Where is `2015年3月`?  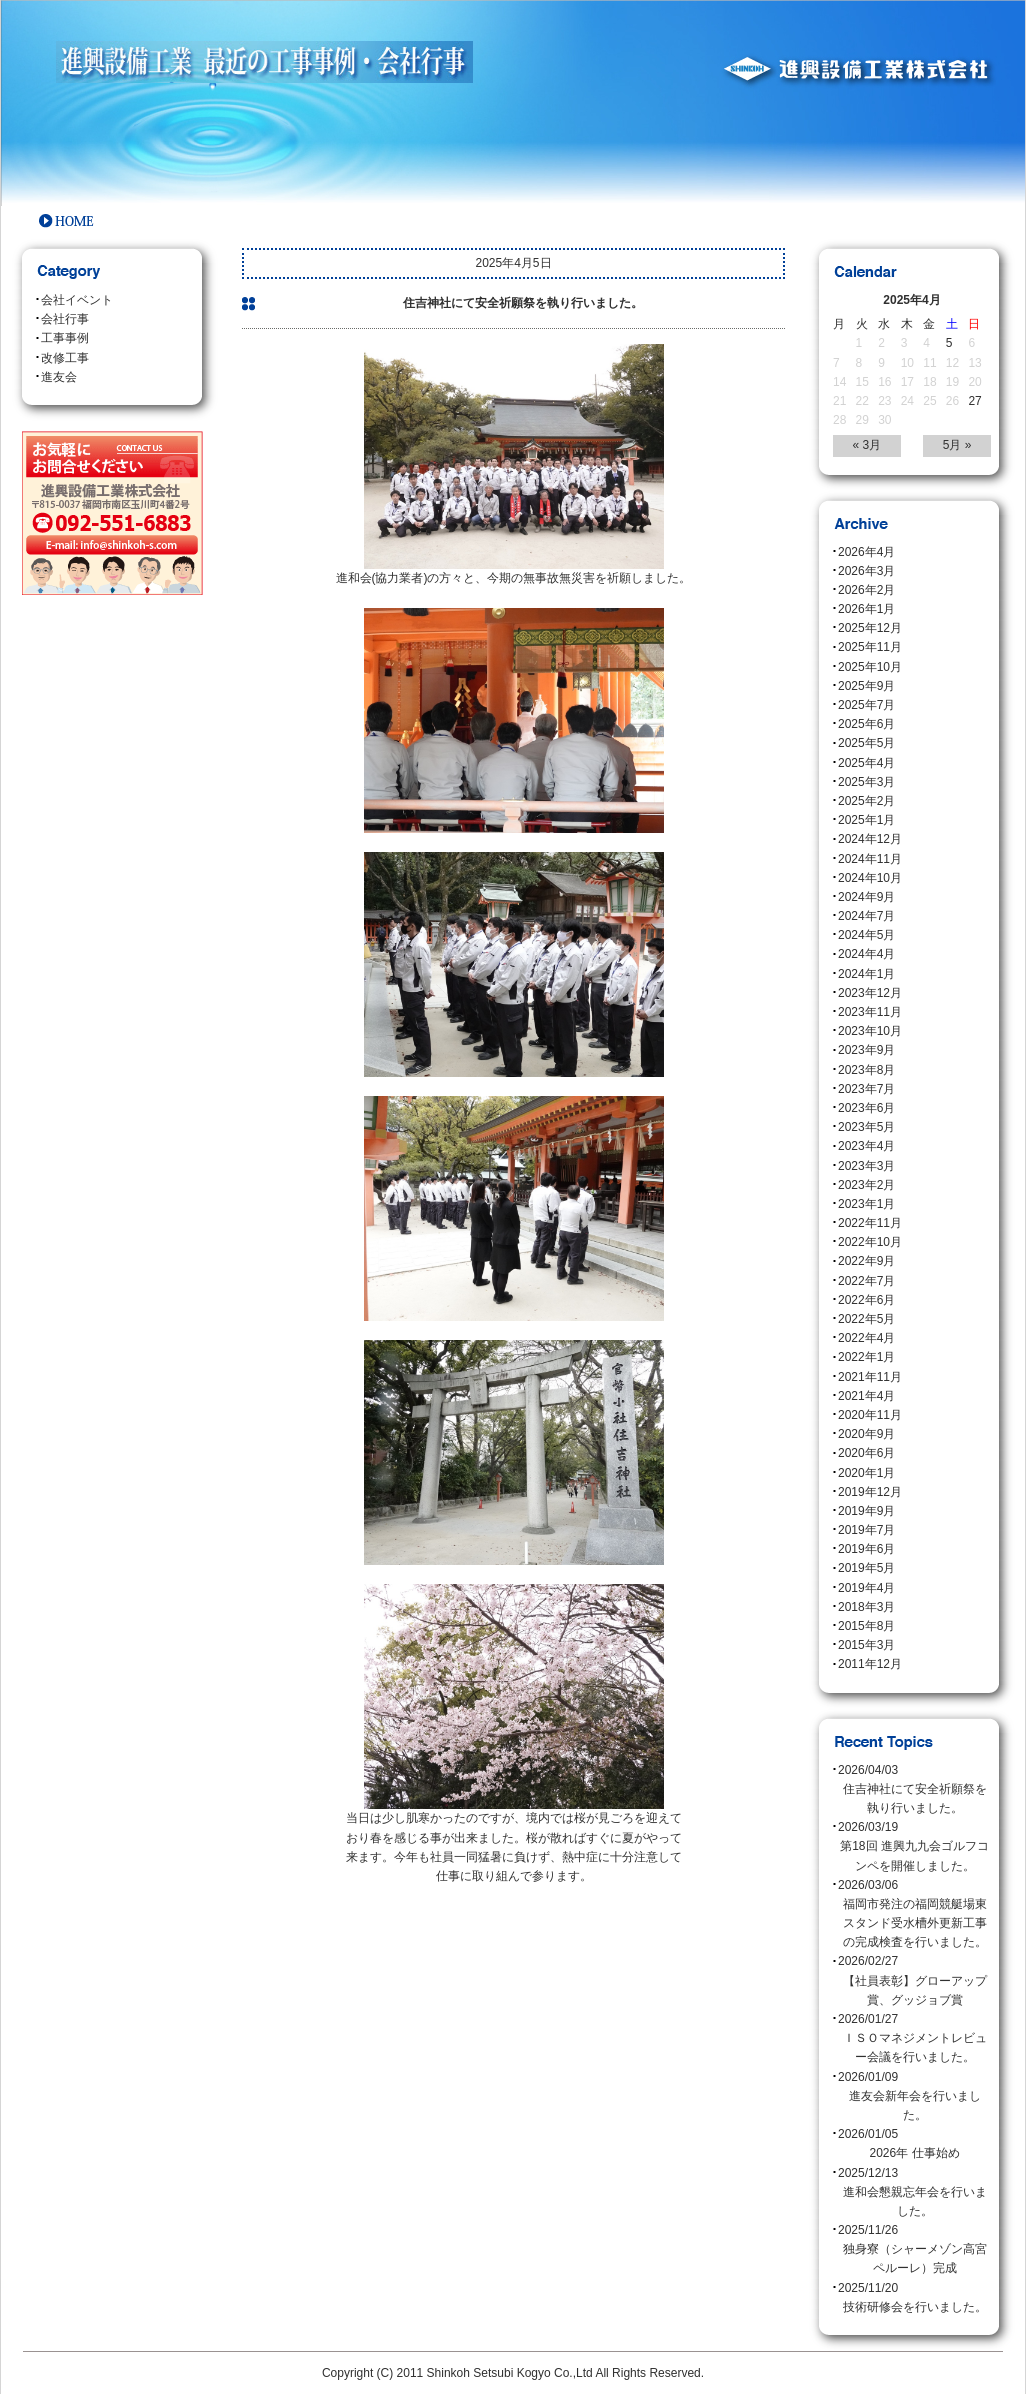
2015年3月 is located at coordinates (866, 1645).